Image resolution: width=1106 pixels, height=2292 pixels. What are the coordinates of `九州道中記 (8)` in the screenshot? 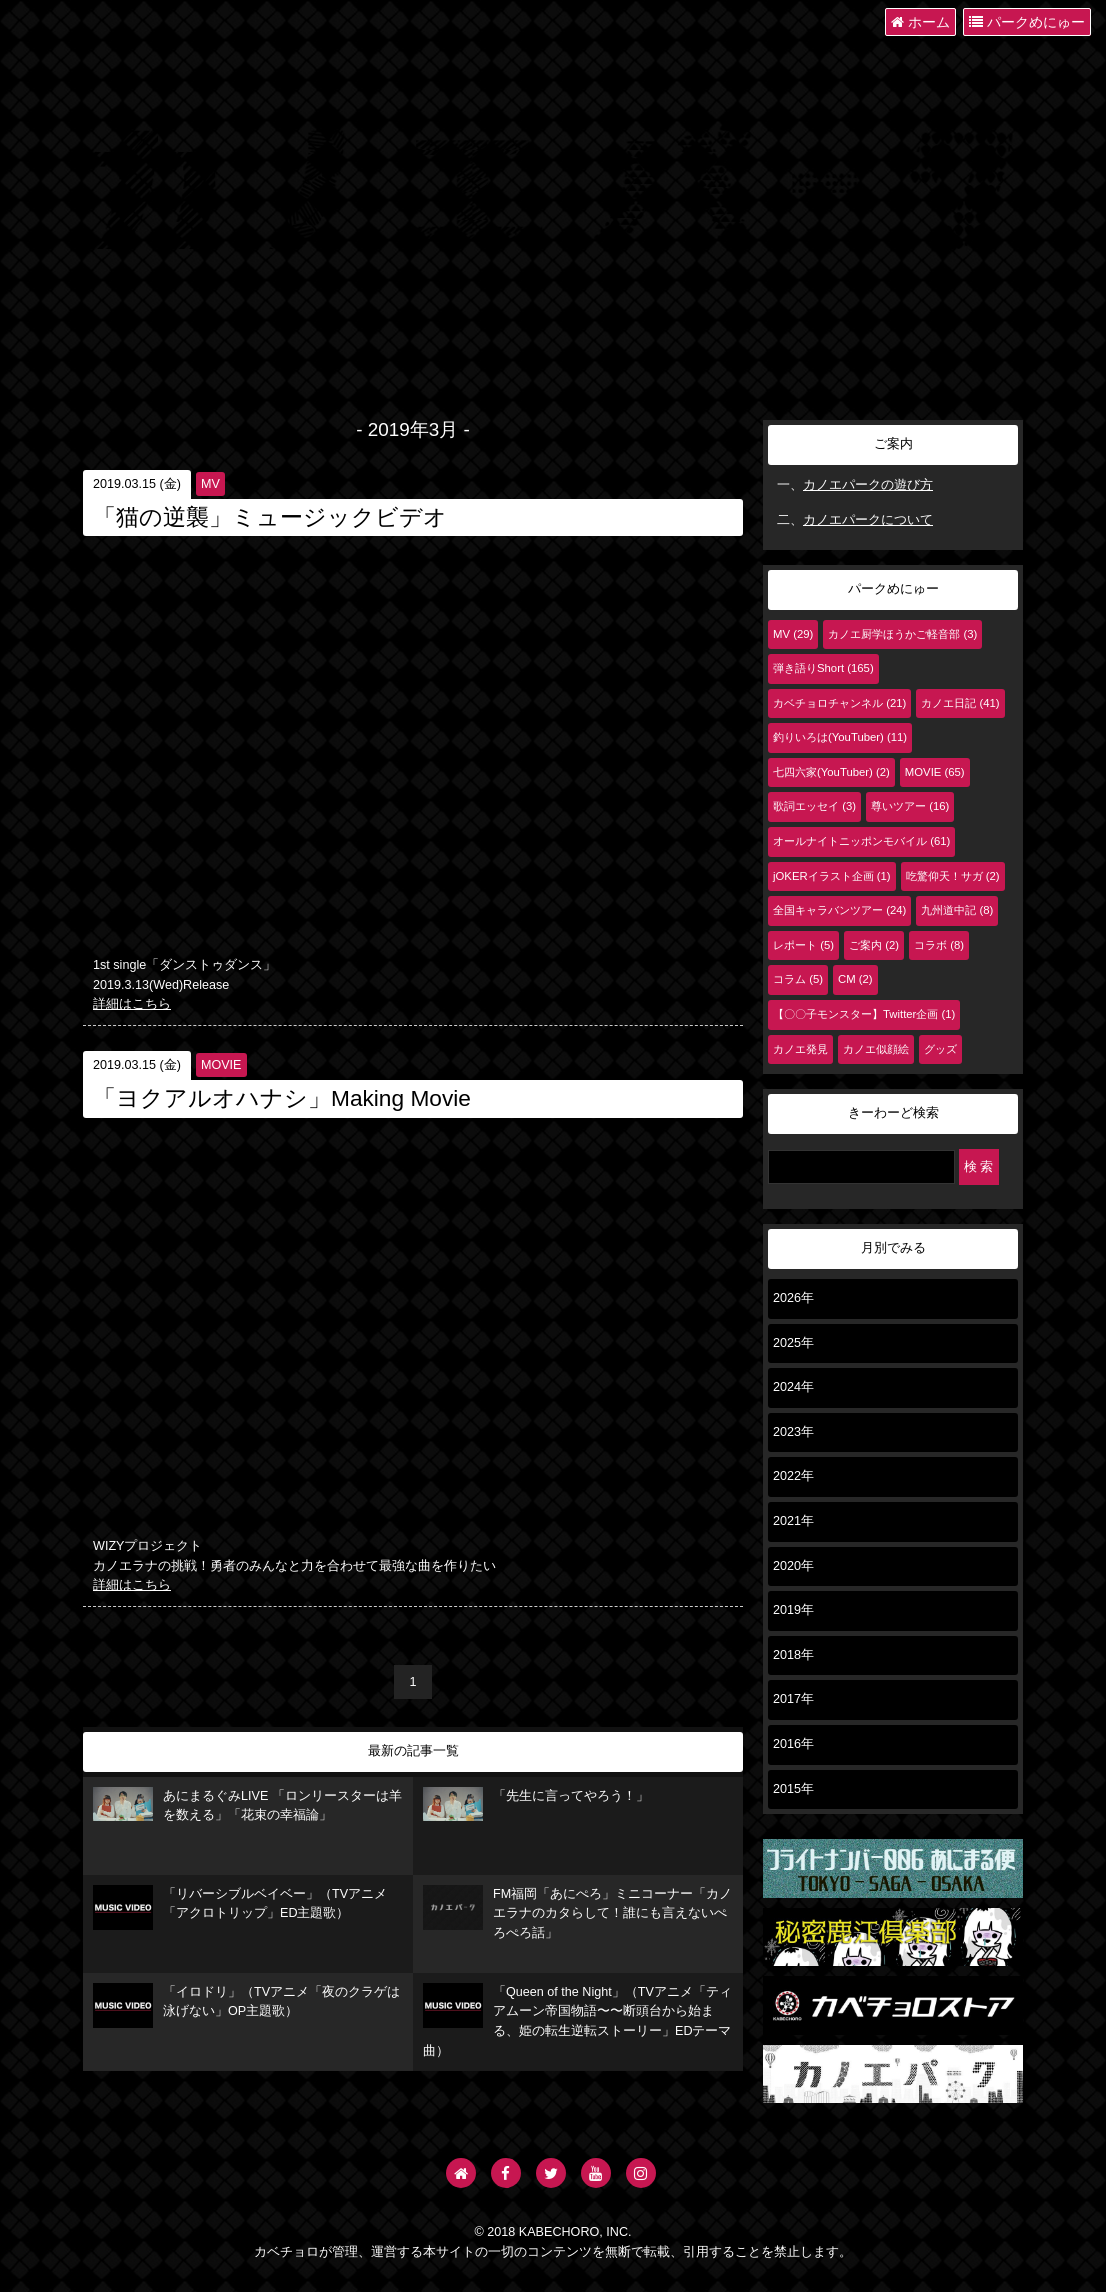 It's located at (957, 910).